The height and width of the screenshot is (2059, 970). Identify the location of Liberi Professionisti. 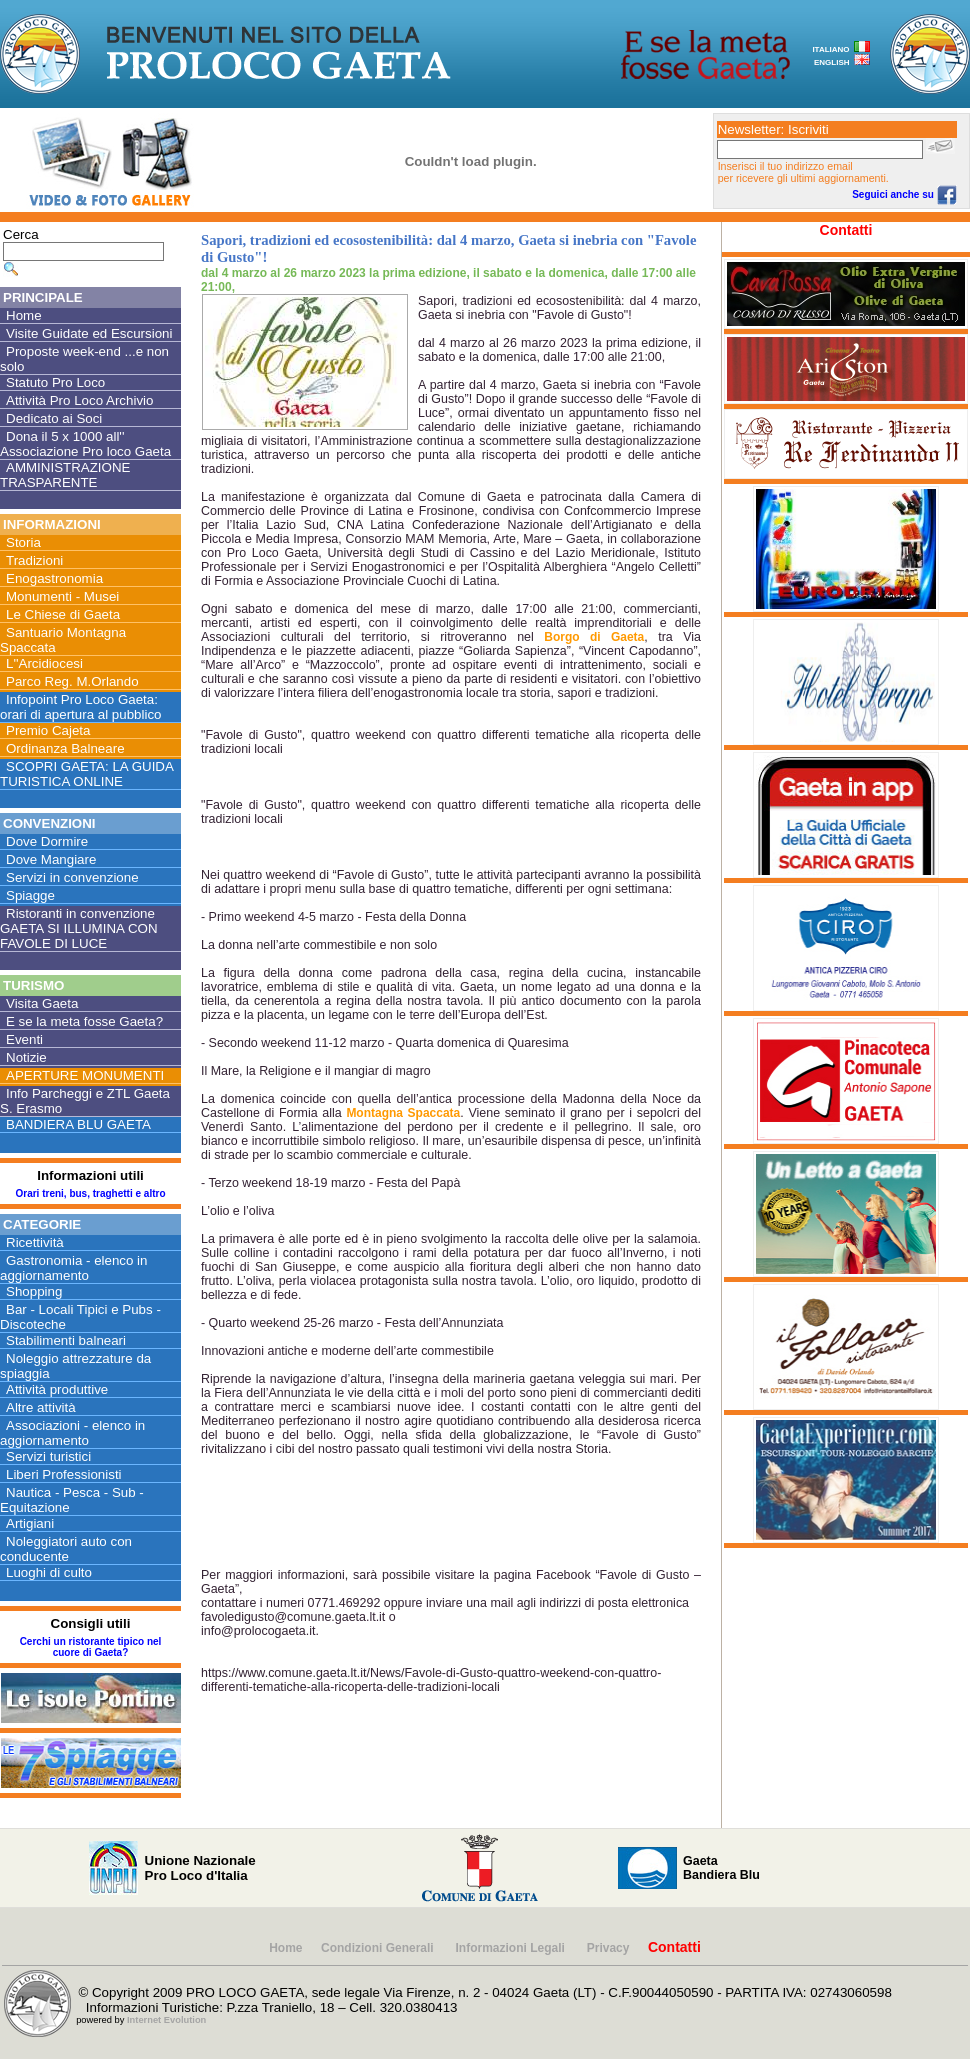
(64, 1474).